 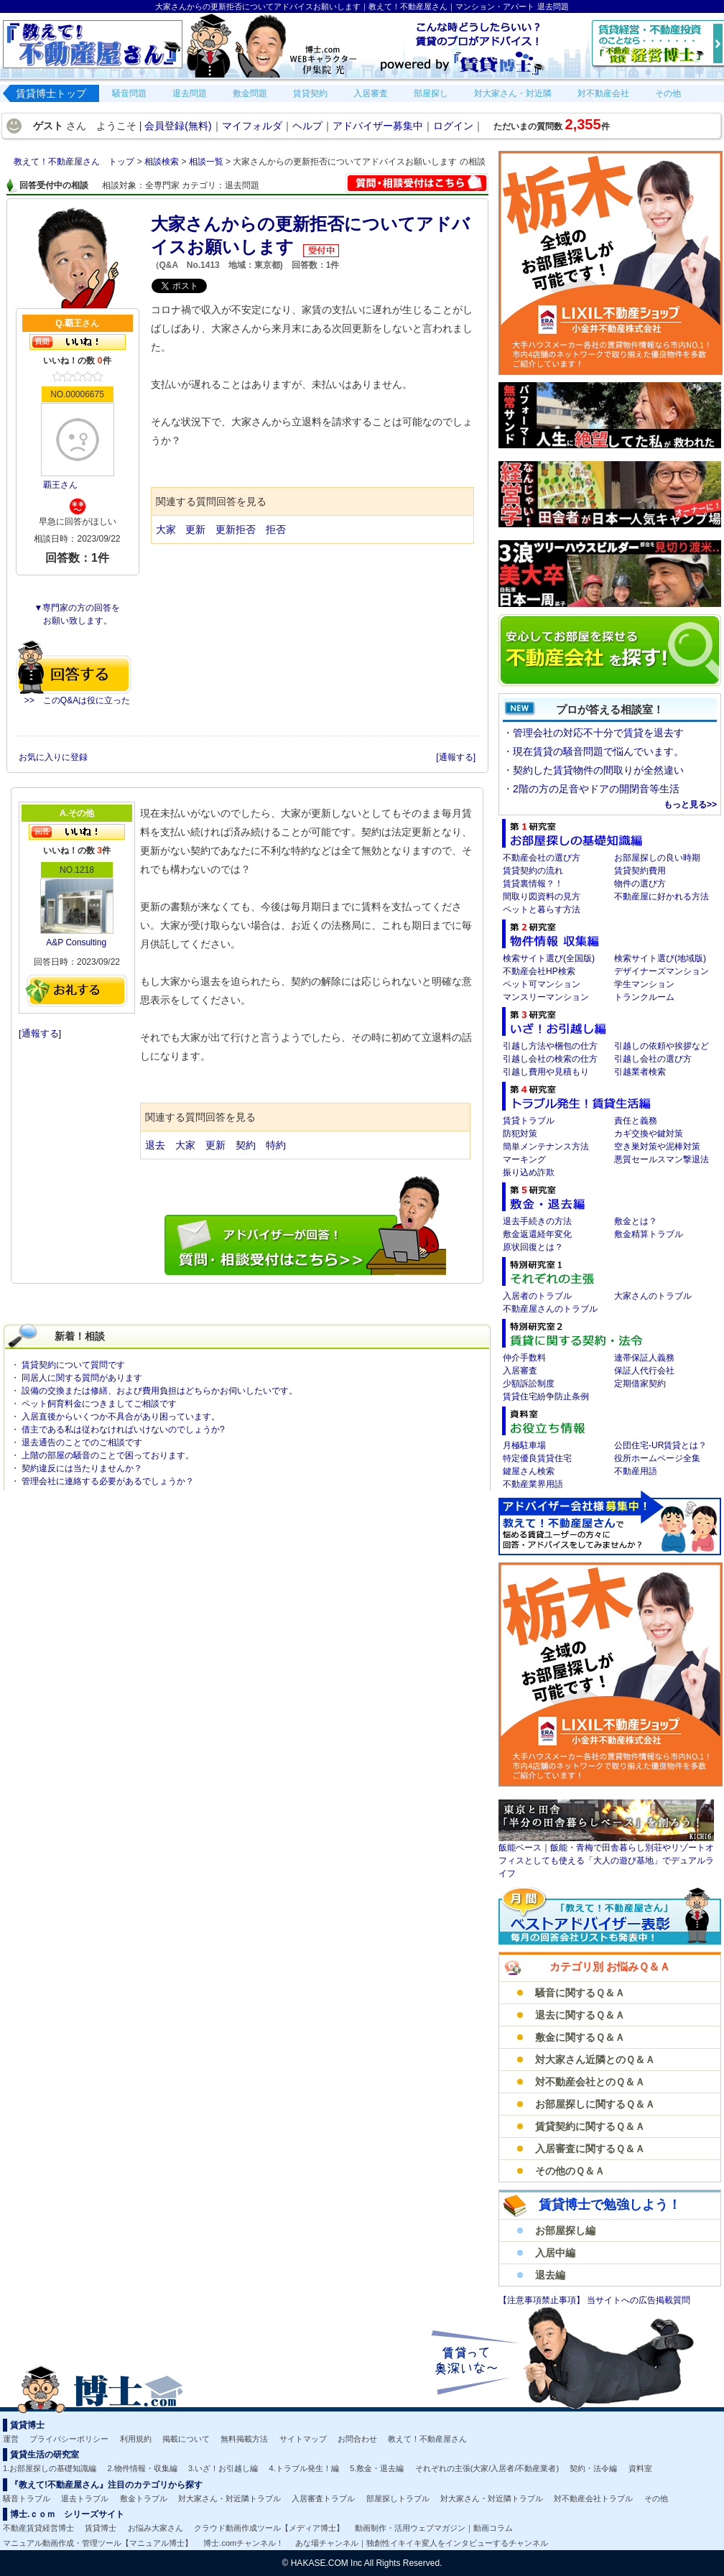 I want to click on 学生マンション, so click(x=644, y=984).